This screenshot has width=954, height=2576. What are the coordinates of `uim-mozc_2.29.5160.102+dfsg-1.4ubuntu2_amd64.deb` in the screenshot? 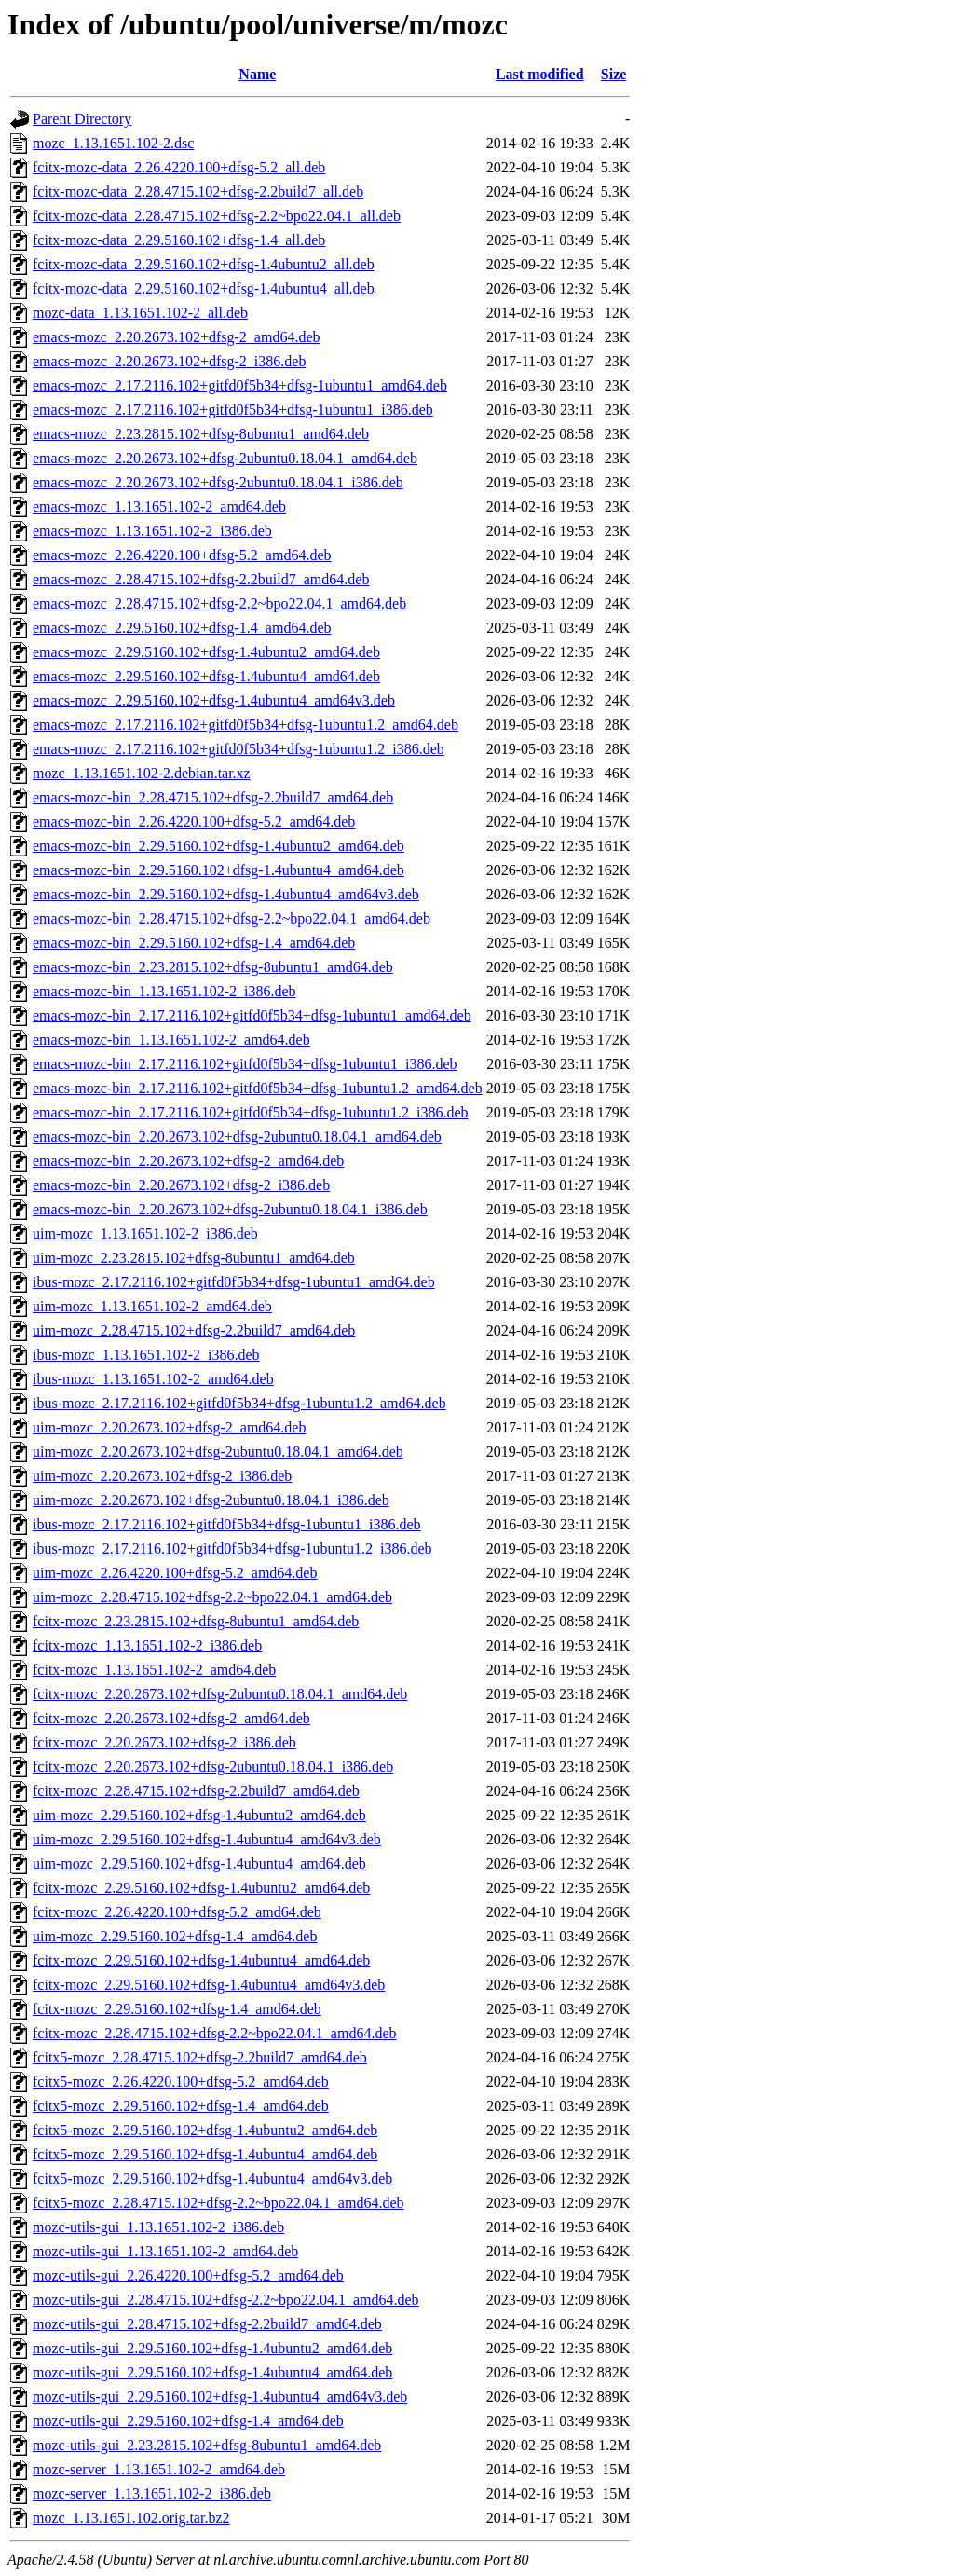 It's located at (199, 1815).